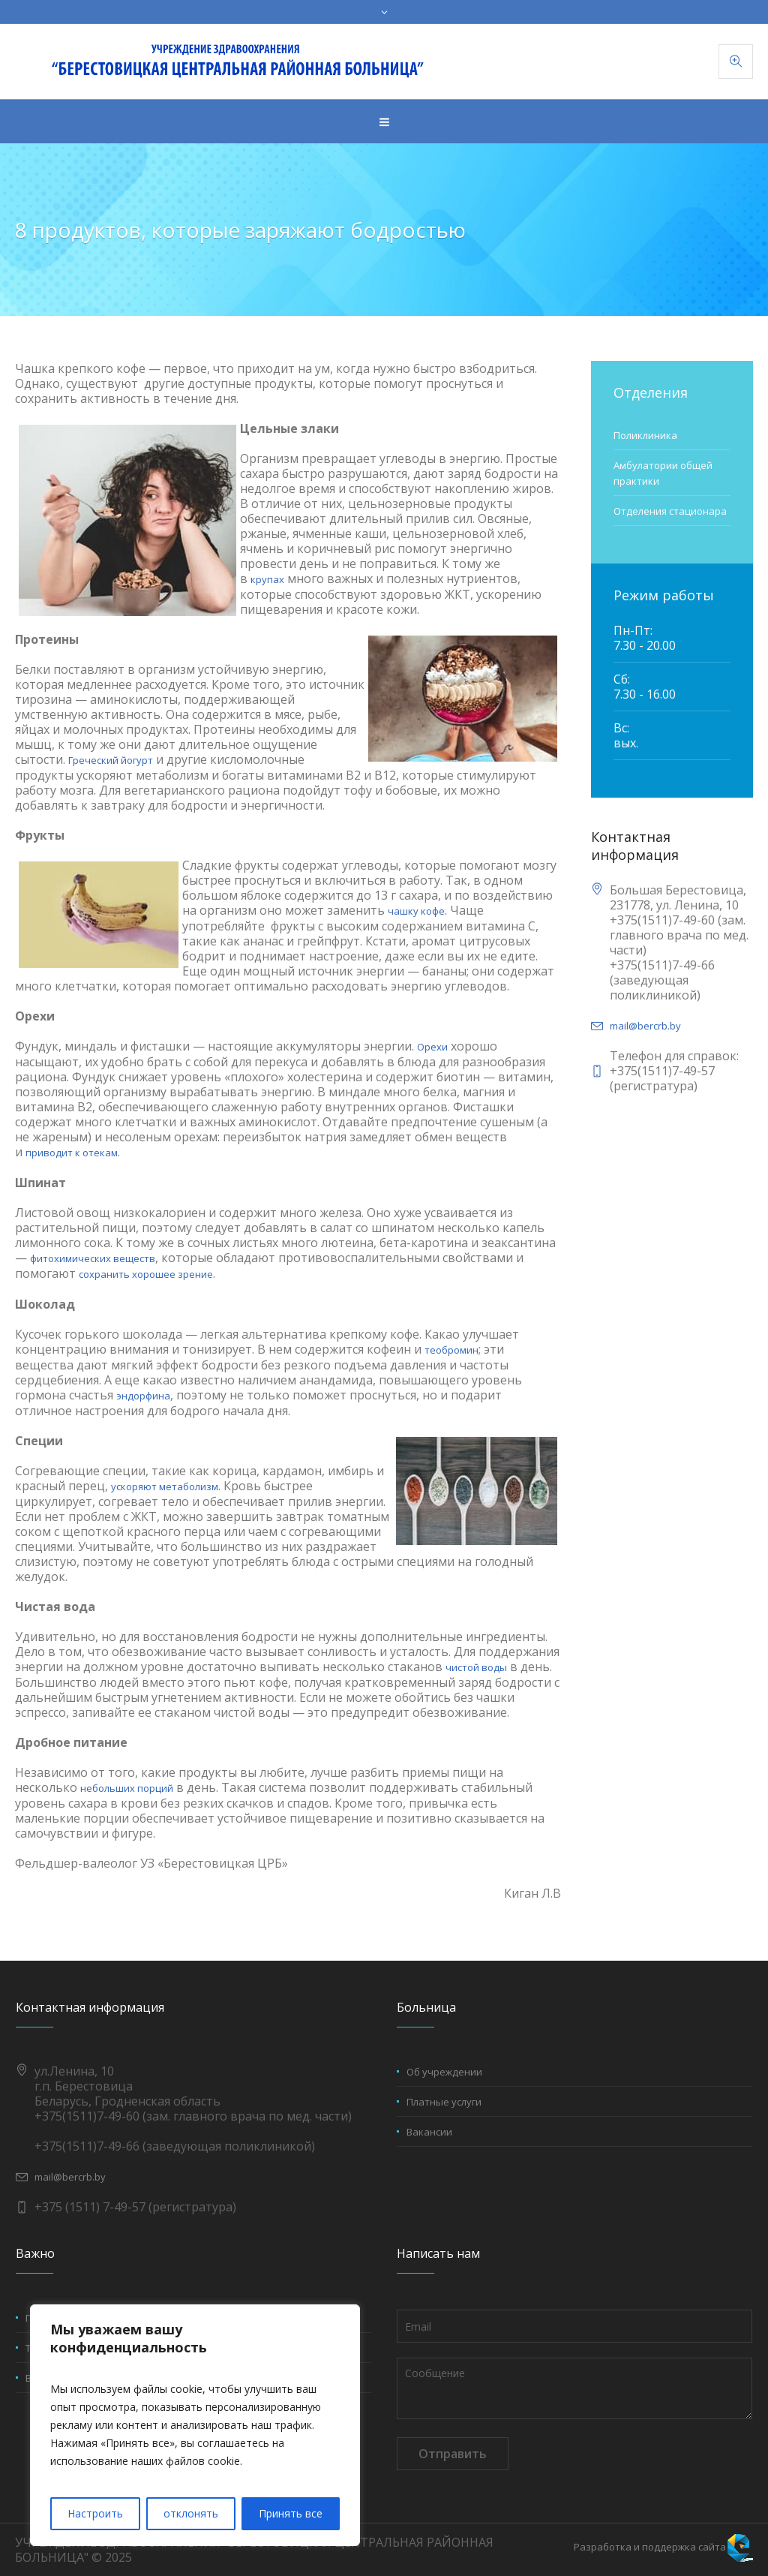 The height and width of the screenshot is (2576, 768). I want to click on Поликлиника, so click(645, 435).